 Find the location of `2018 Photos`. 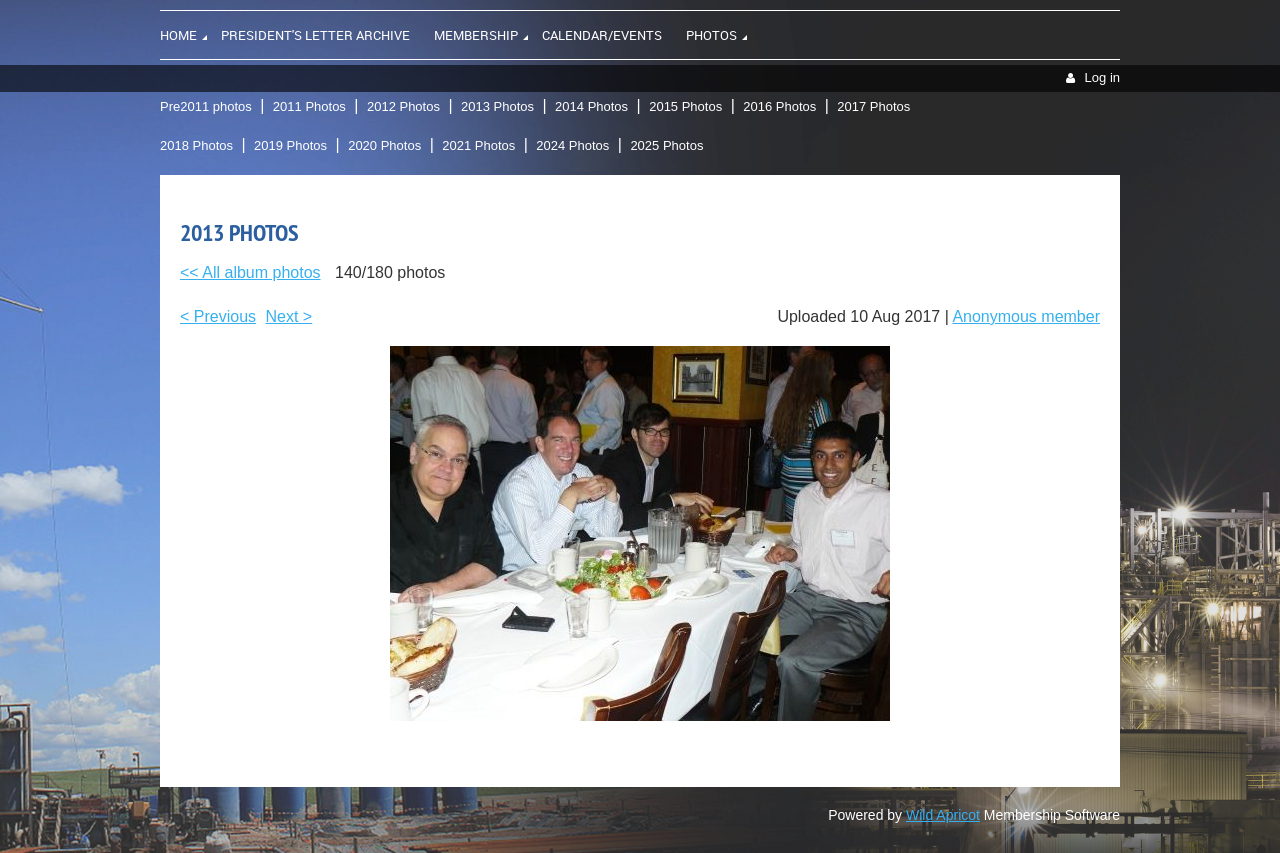

2018 Photos is located at coordinates (196, 145).